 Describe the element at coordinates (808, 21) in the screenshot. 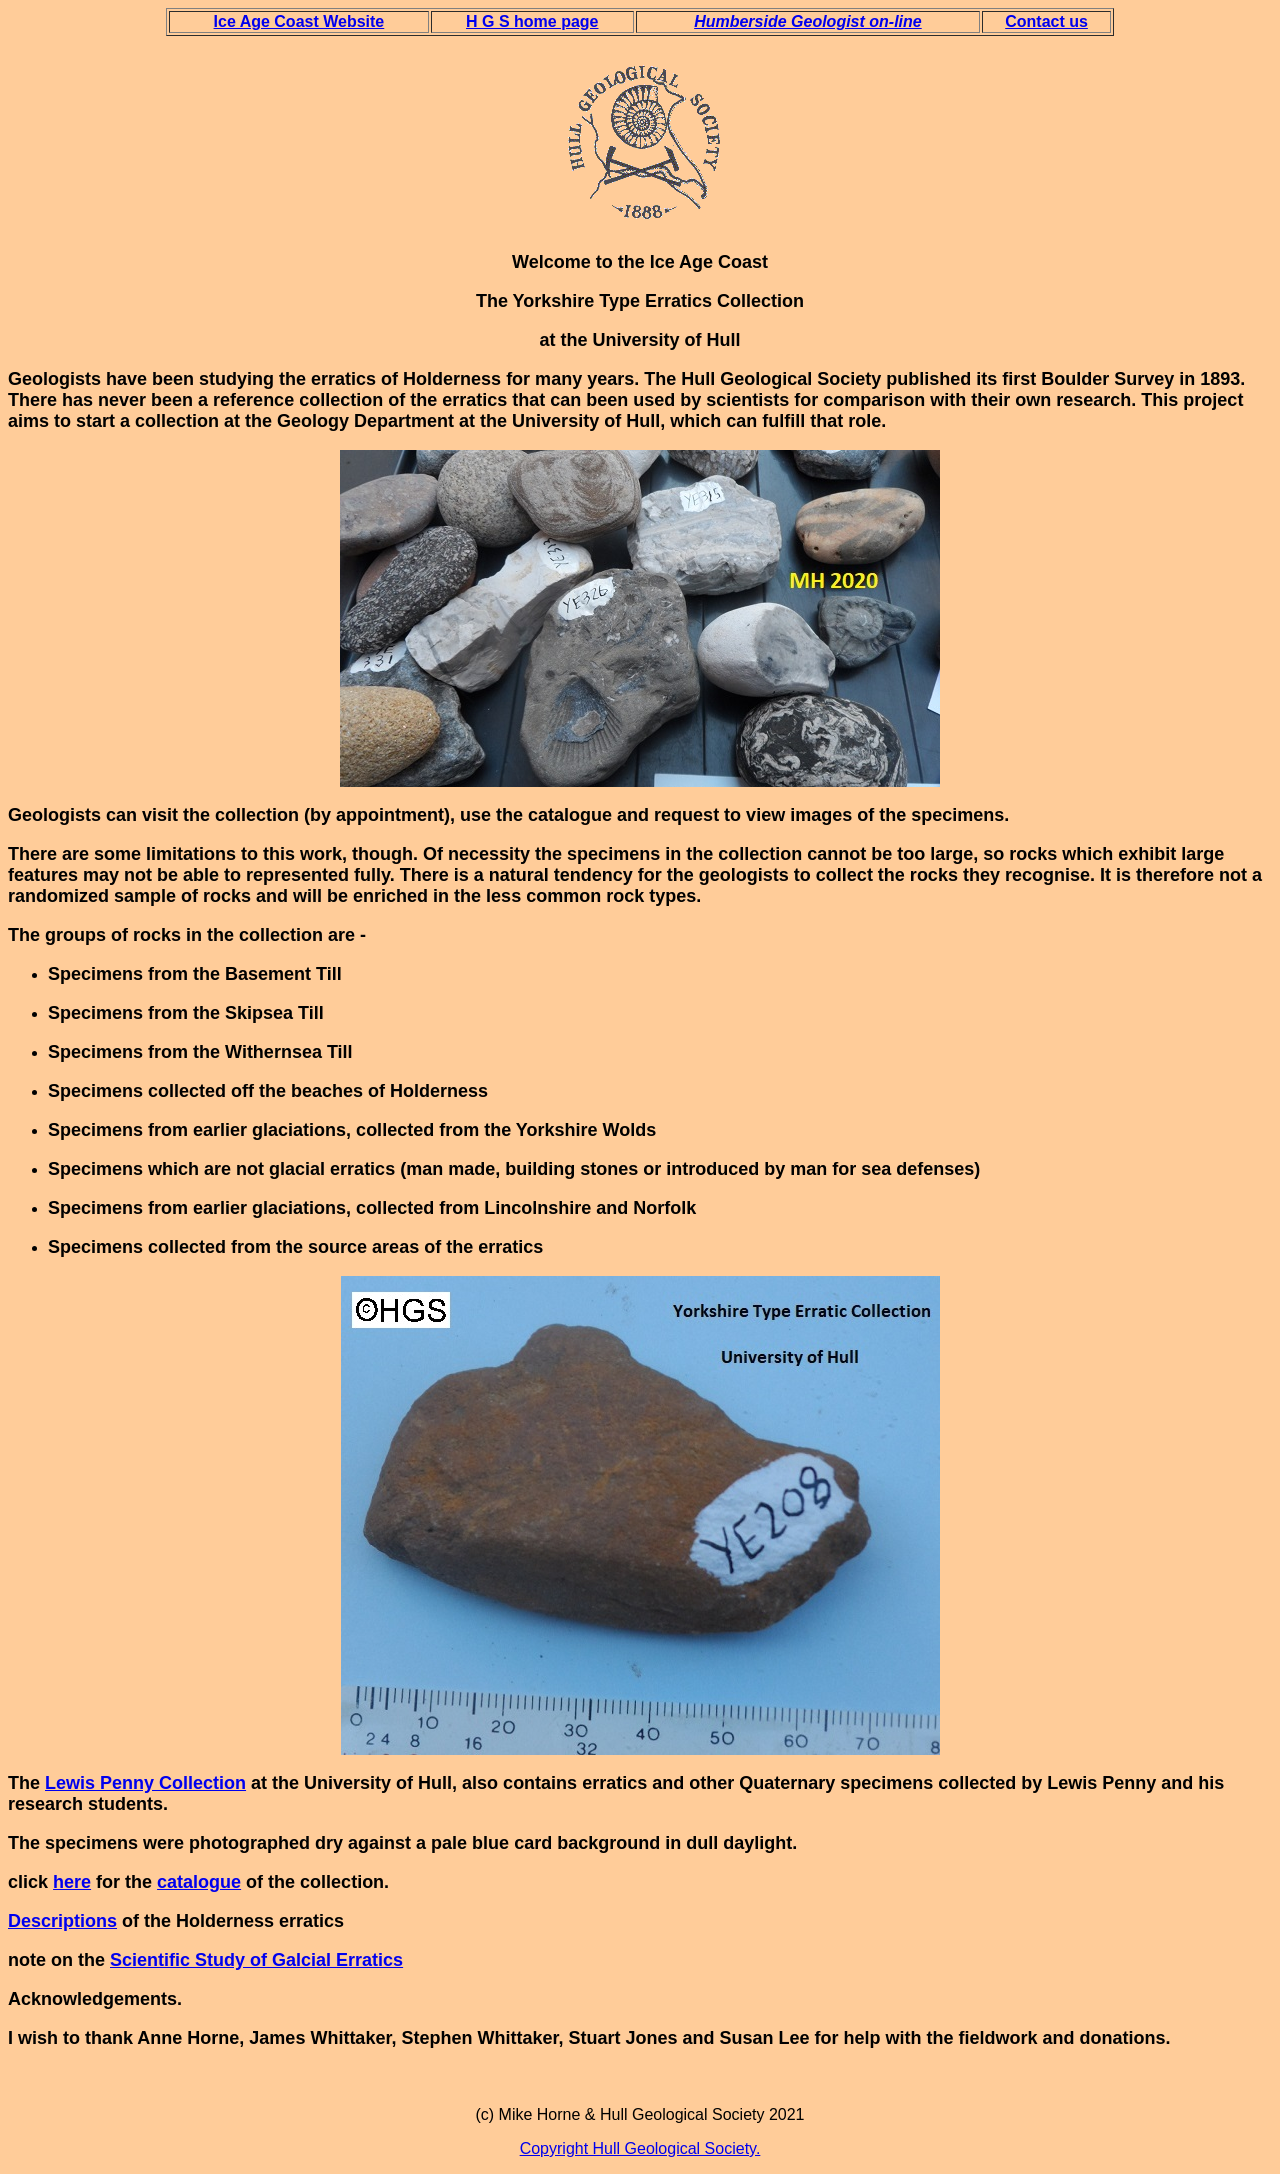

I see `Humberside Geologist on-line` at that location.